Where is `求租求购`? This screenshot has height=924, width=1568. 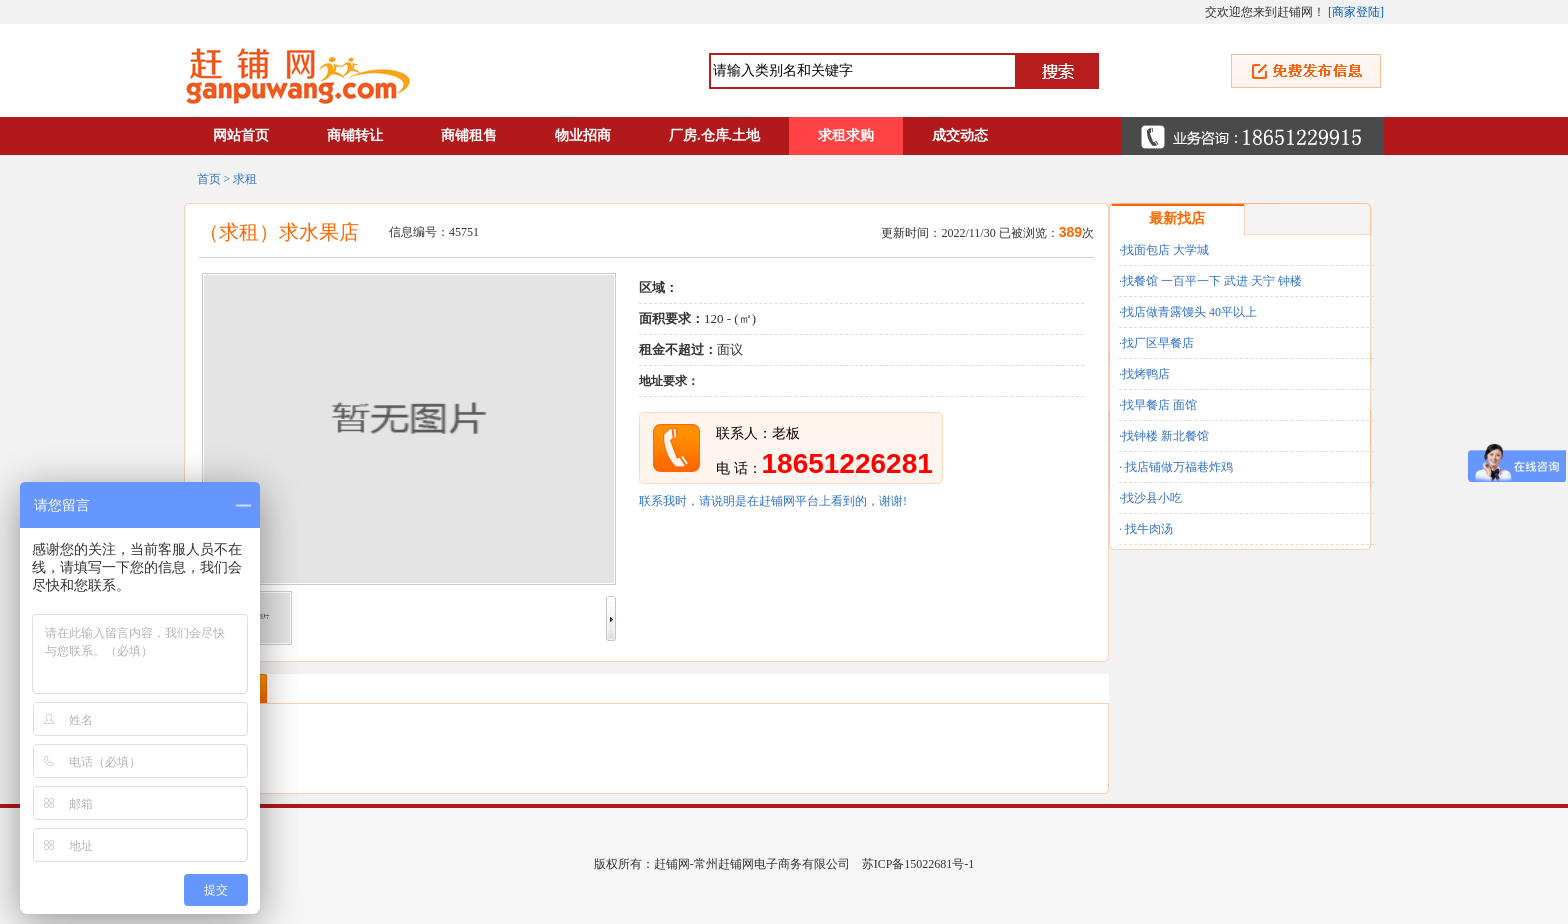
求租求购 is located at coordinates (846, 135).